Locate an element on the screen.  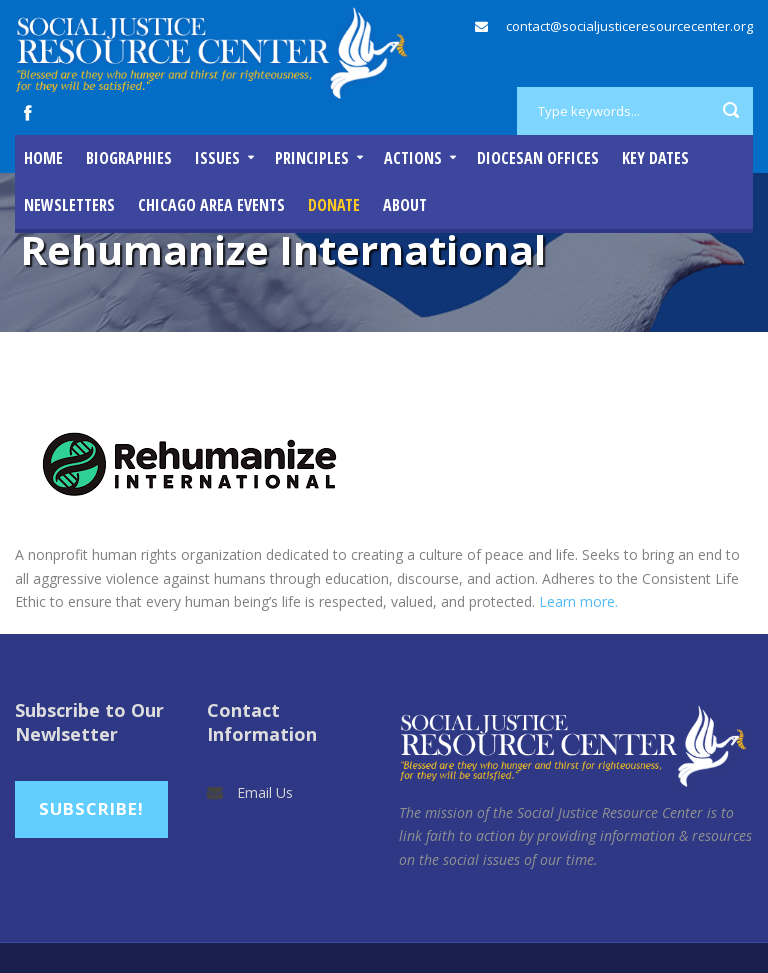
Diocesan Offices is located at coordinates (538, 158).